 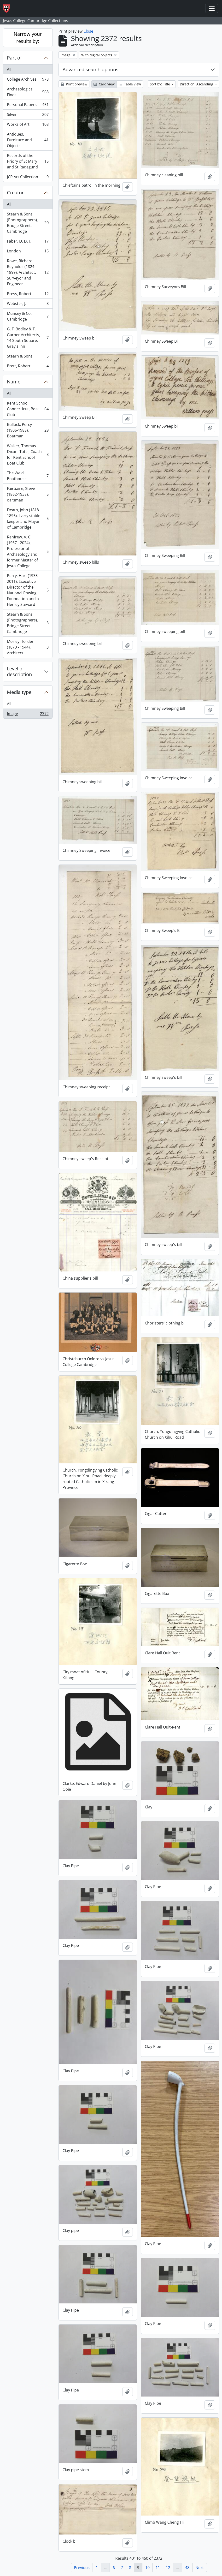 What do you see at coordinates (158, 2567) in the screenshot?
I see `11` at bounding box center [158, 2567].